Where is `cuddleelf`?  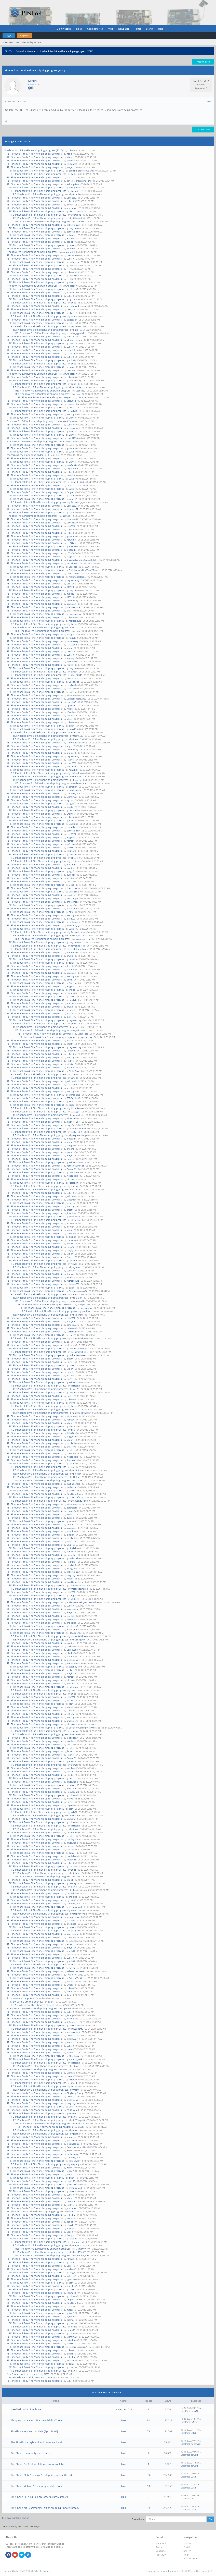
cuddleelf is located at coordinates (71, 685).